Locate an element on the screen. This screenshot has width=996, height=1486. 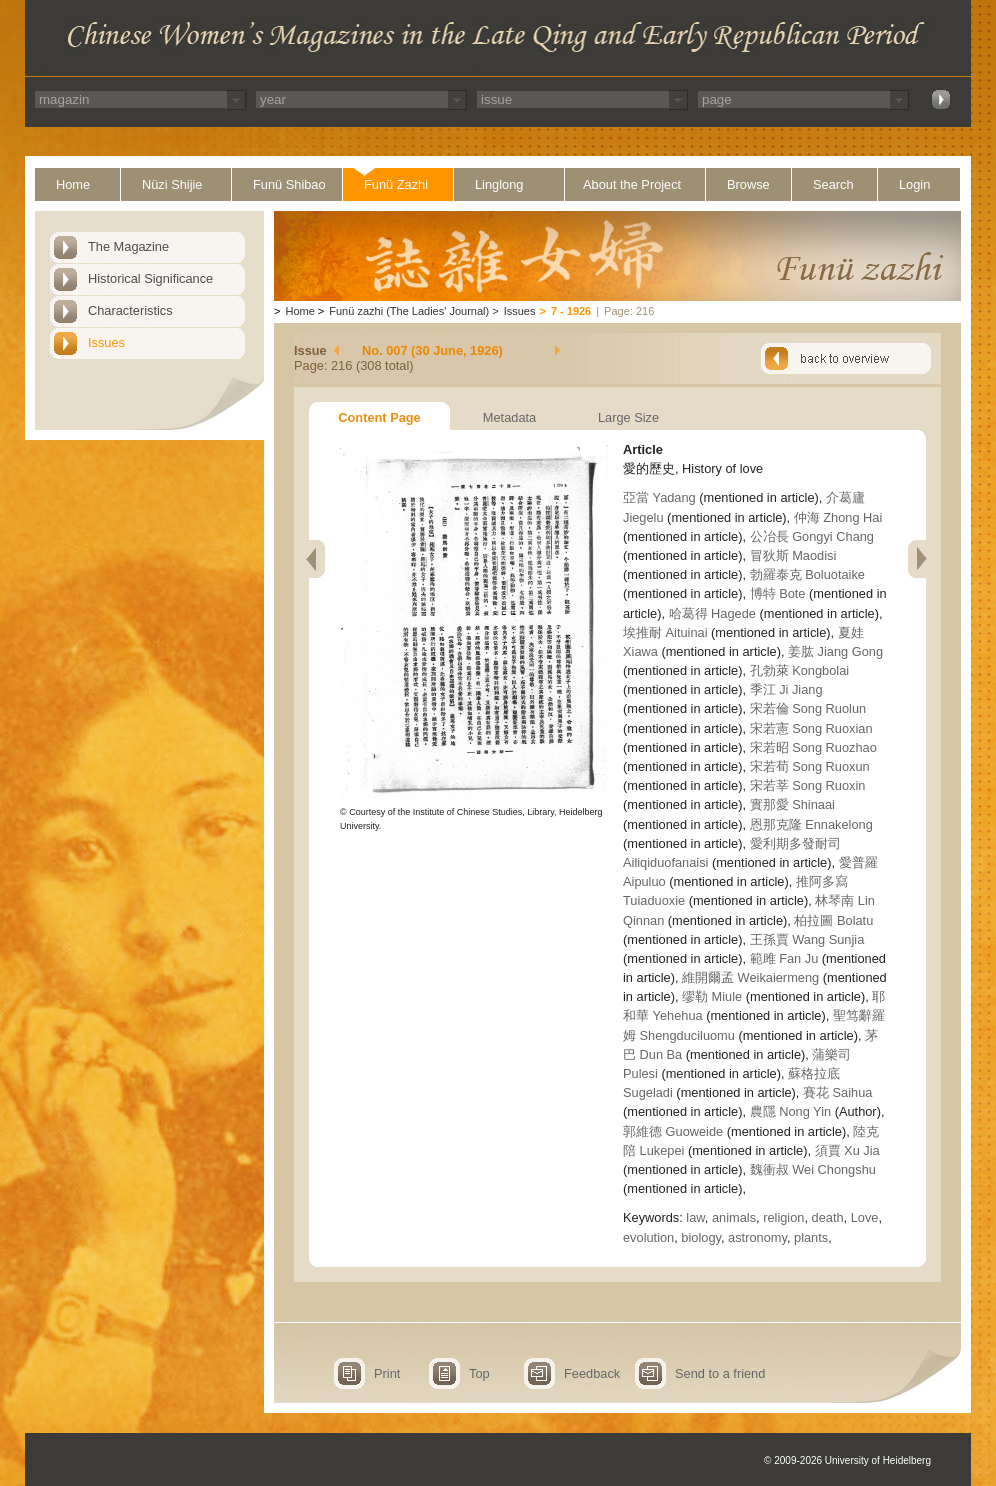
astronomy is located at coordinates (757, 1237).